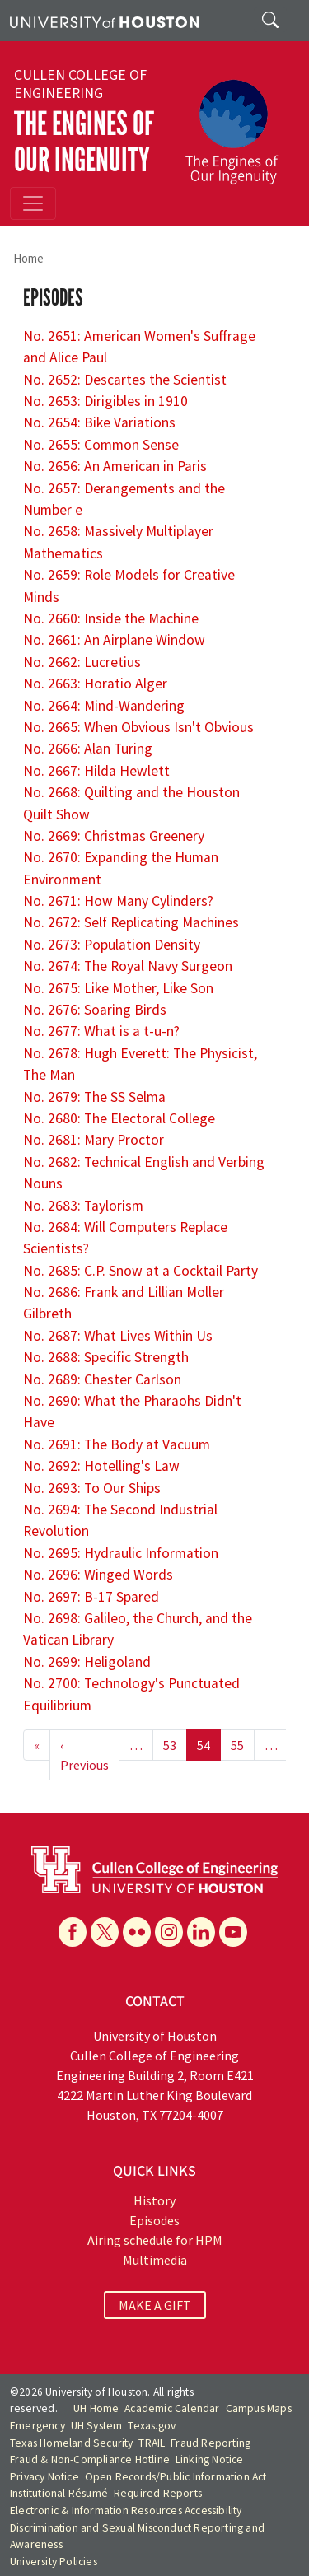 This screenshot has height=2576, width=309. What do you see at coordinates (154, 2240) in the screenshot?
I see `Airing schedule for HPM` at bounding box center [154, 2240].